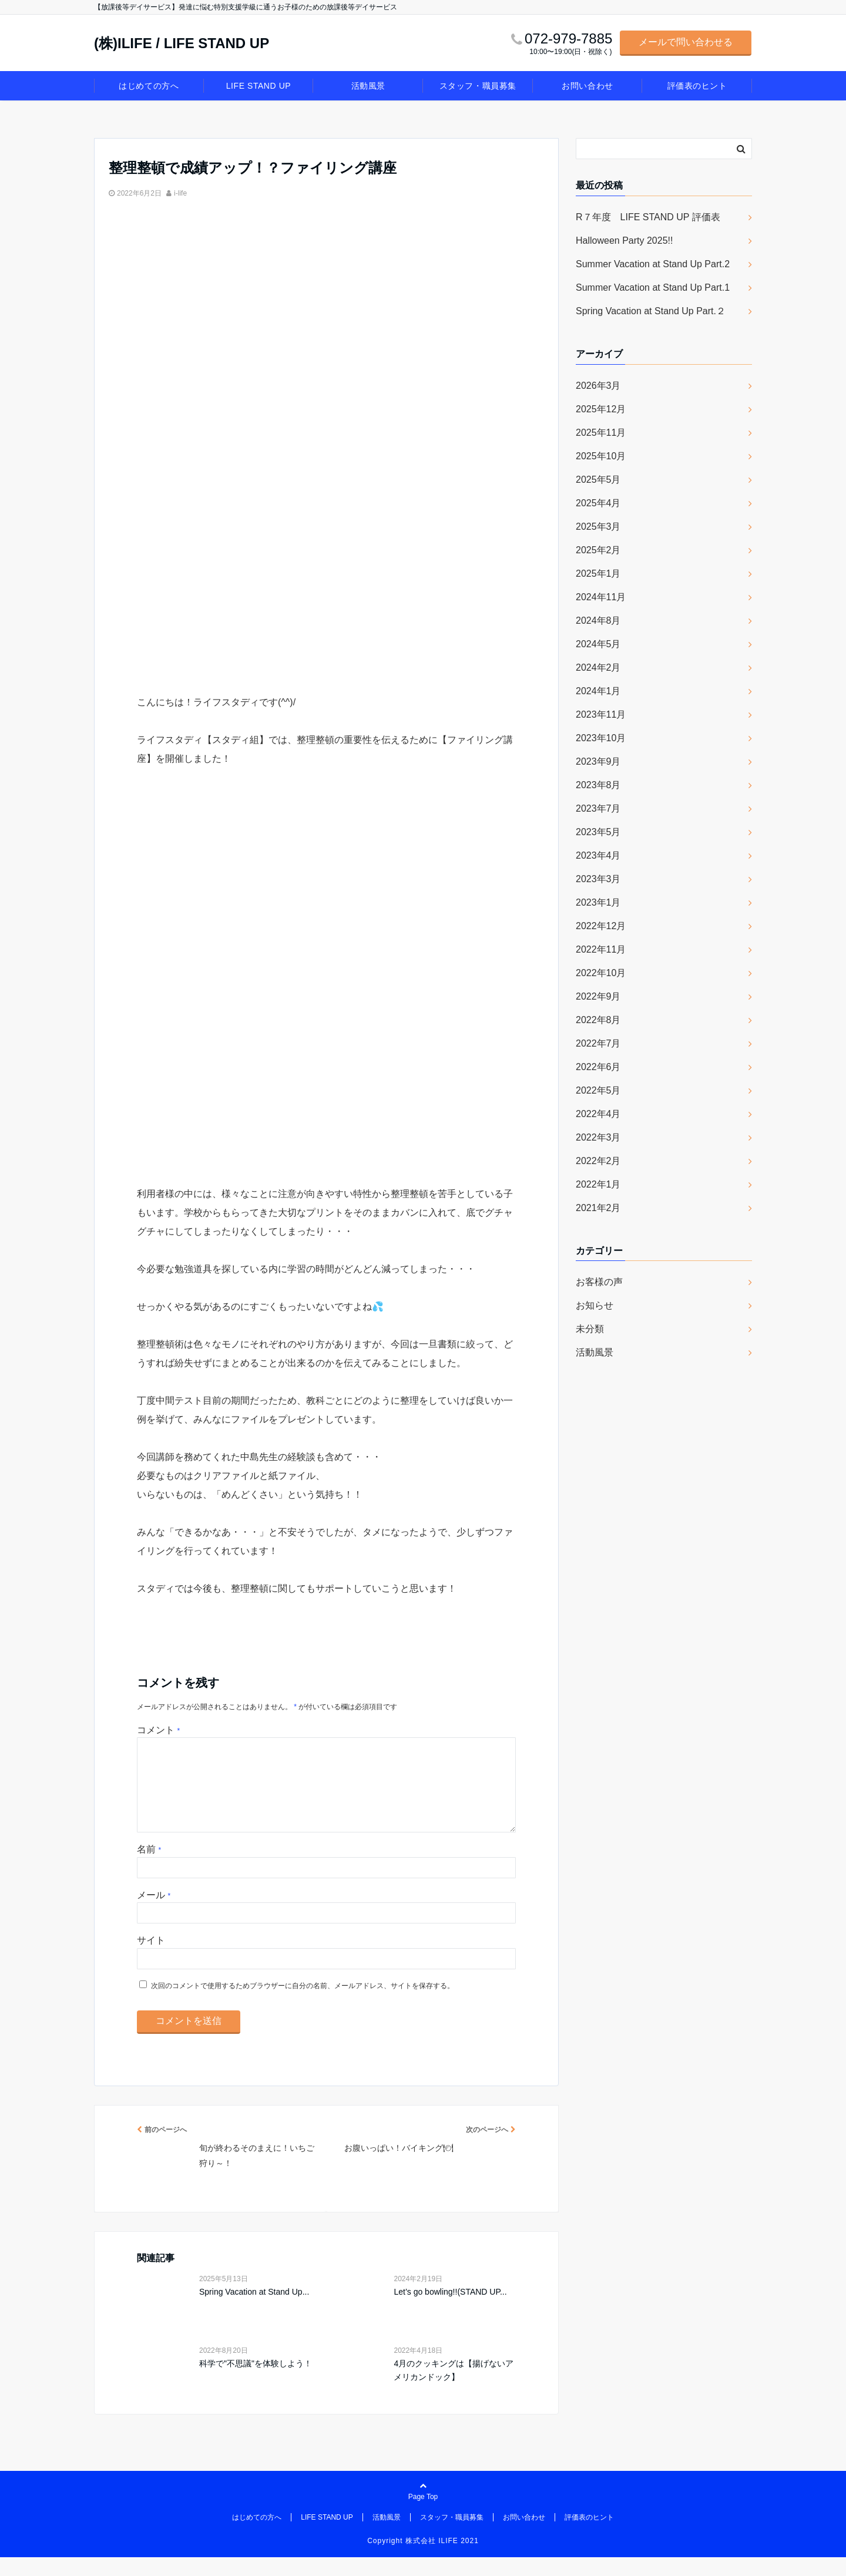 The height and width of the screenshot is (2576, 846). Describe the element at coordinates (598, 1208) in the screenshot. I see `2021年2月` at that location.